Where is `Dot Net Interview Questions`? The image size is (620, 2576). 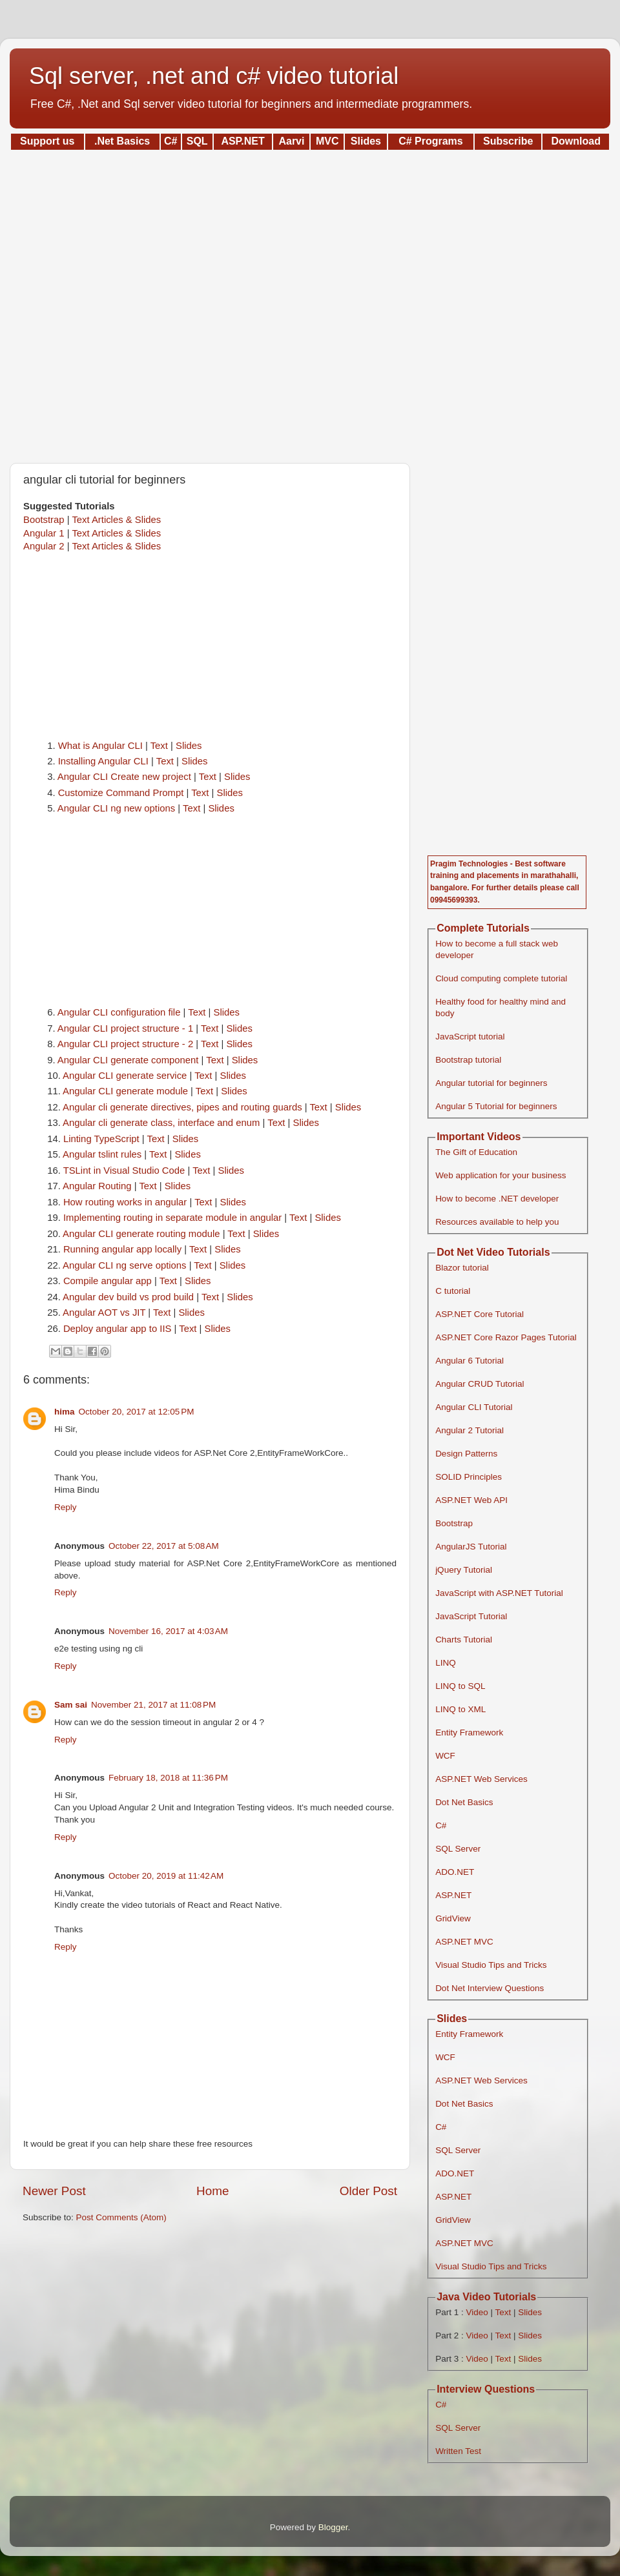
Dot Net Interview Questions is located at coordinates (489, 1988).